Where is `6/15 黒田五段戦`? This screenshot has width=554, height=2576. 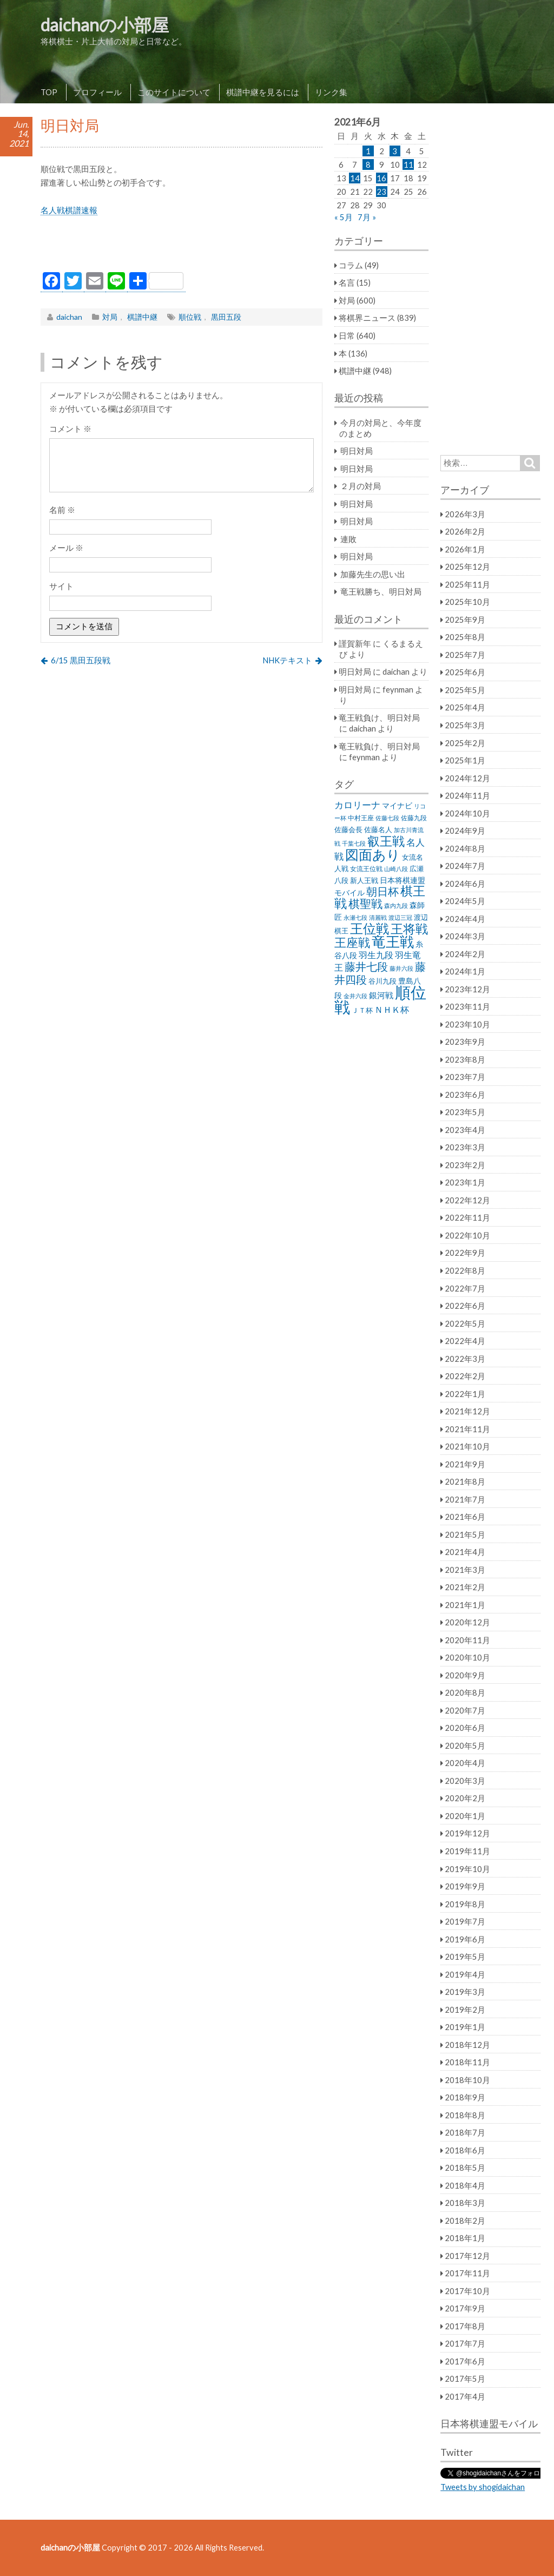
6/15 黒田五段戦 is located at coordinates (80, 660).